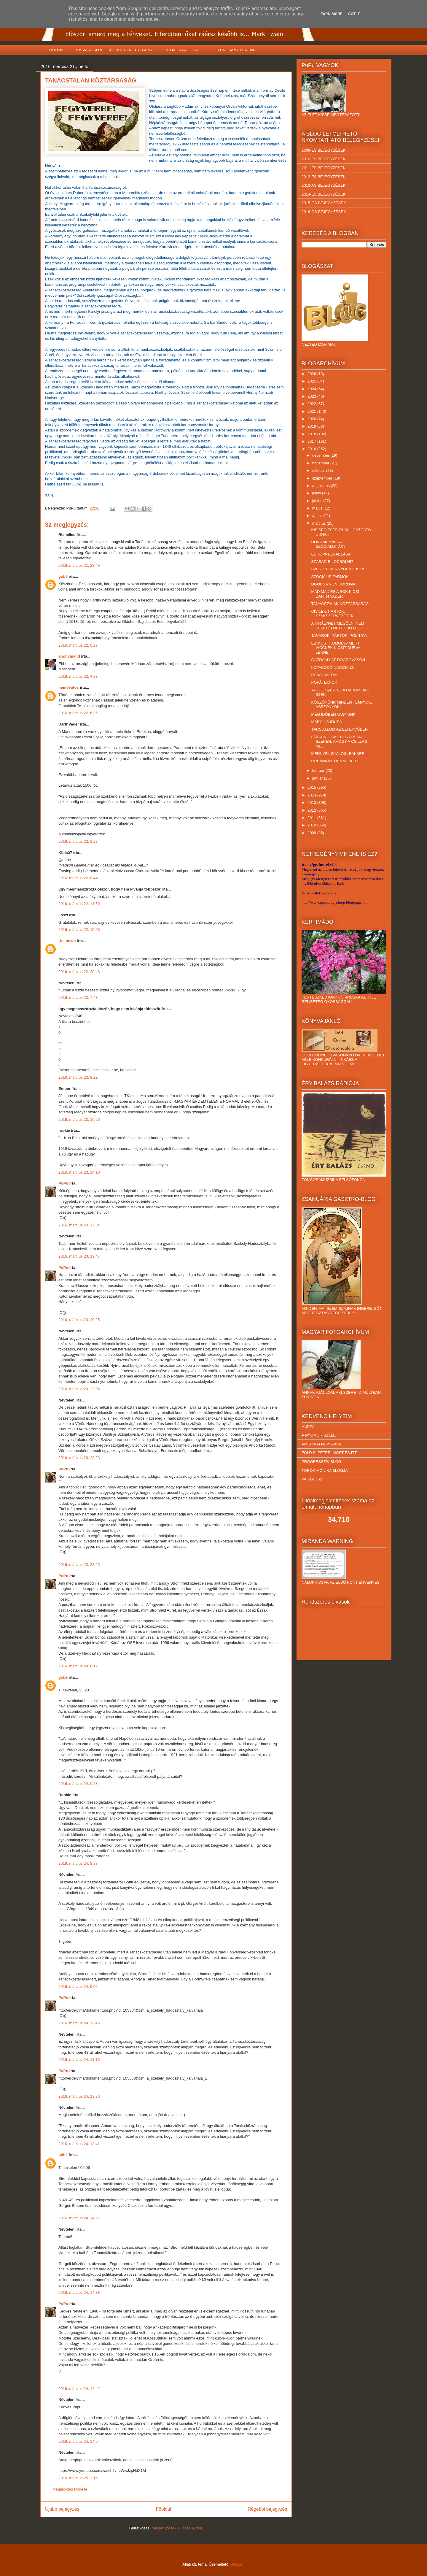  Describe the element at coordinates (318, 501) in the screenshot. I see `június` at that location.